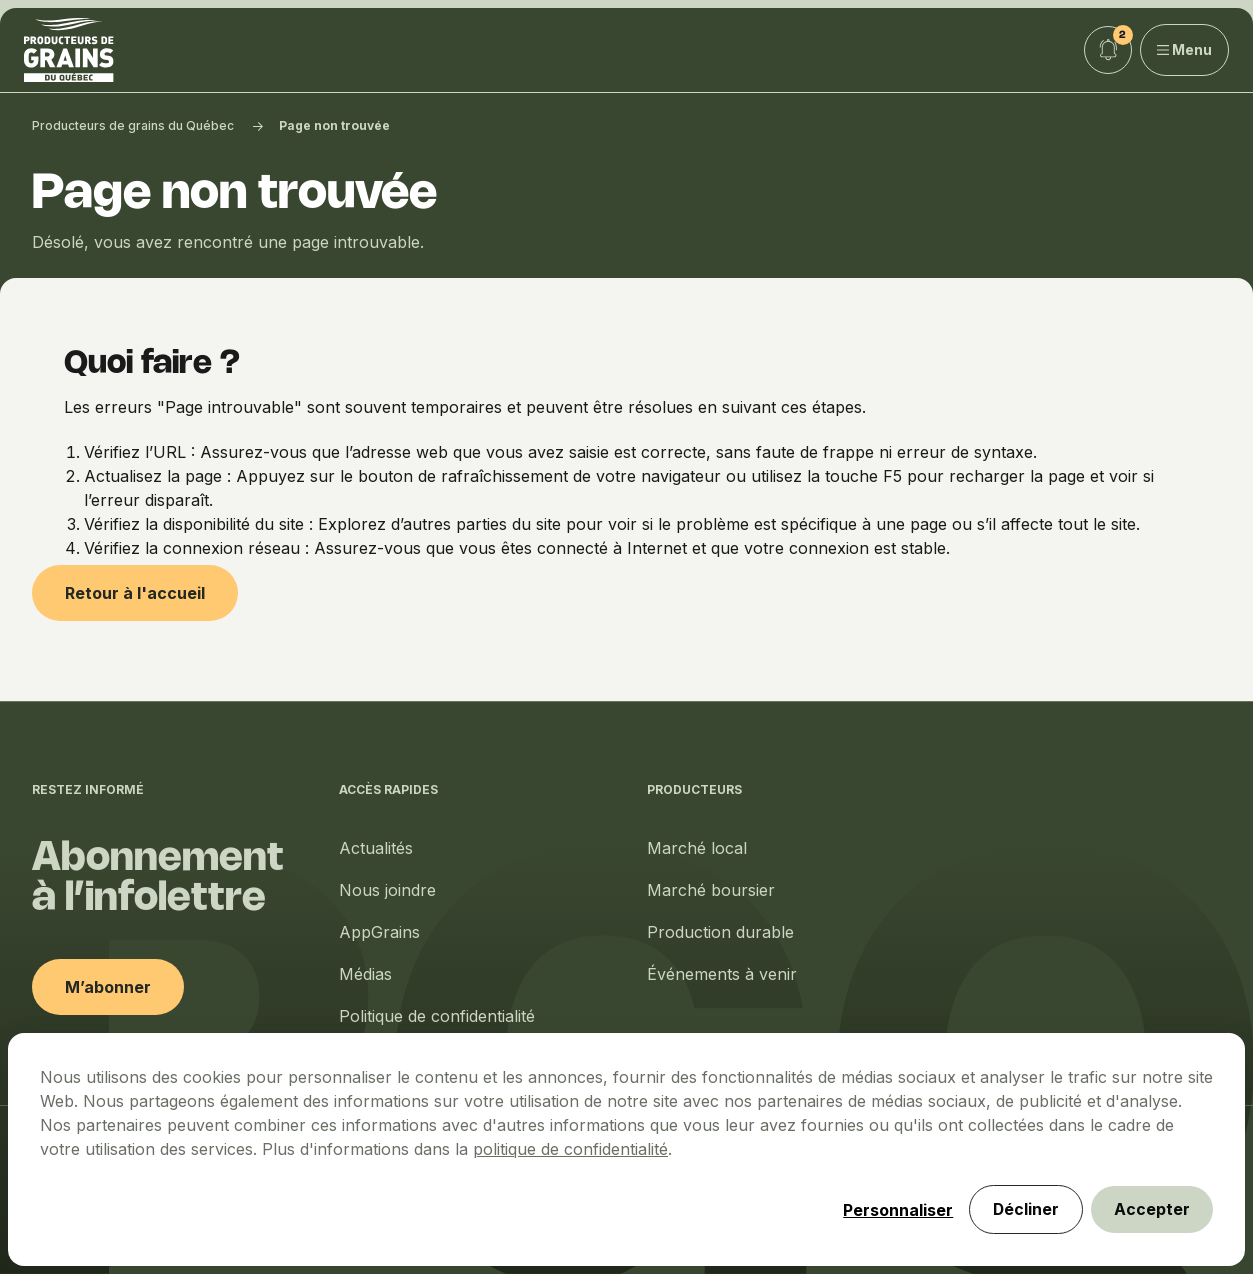 Image resolution: width=1253 pixels, height=1274 pixels. I want to click on Nous joindre, so click(387, 890).